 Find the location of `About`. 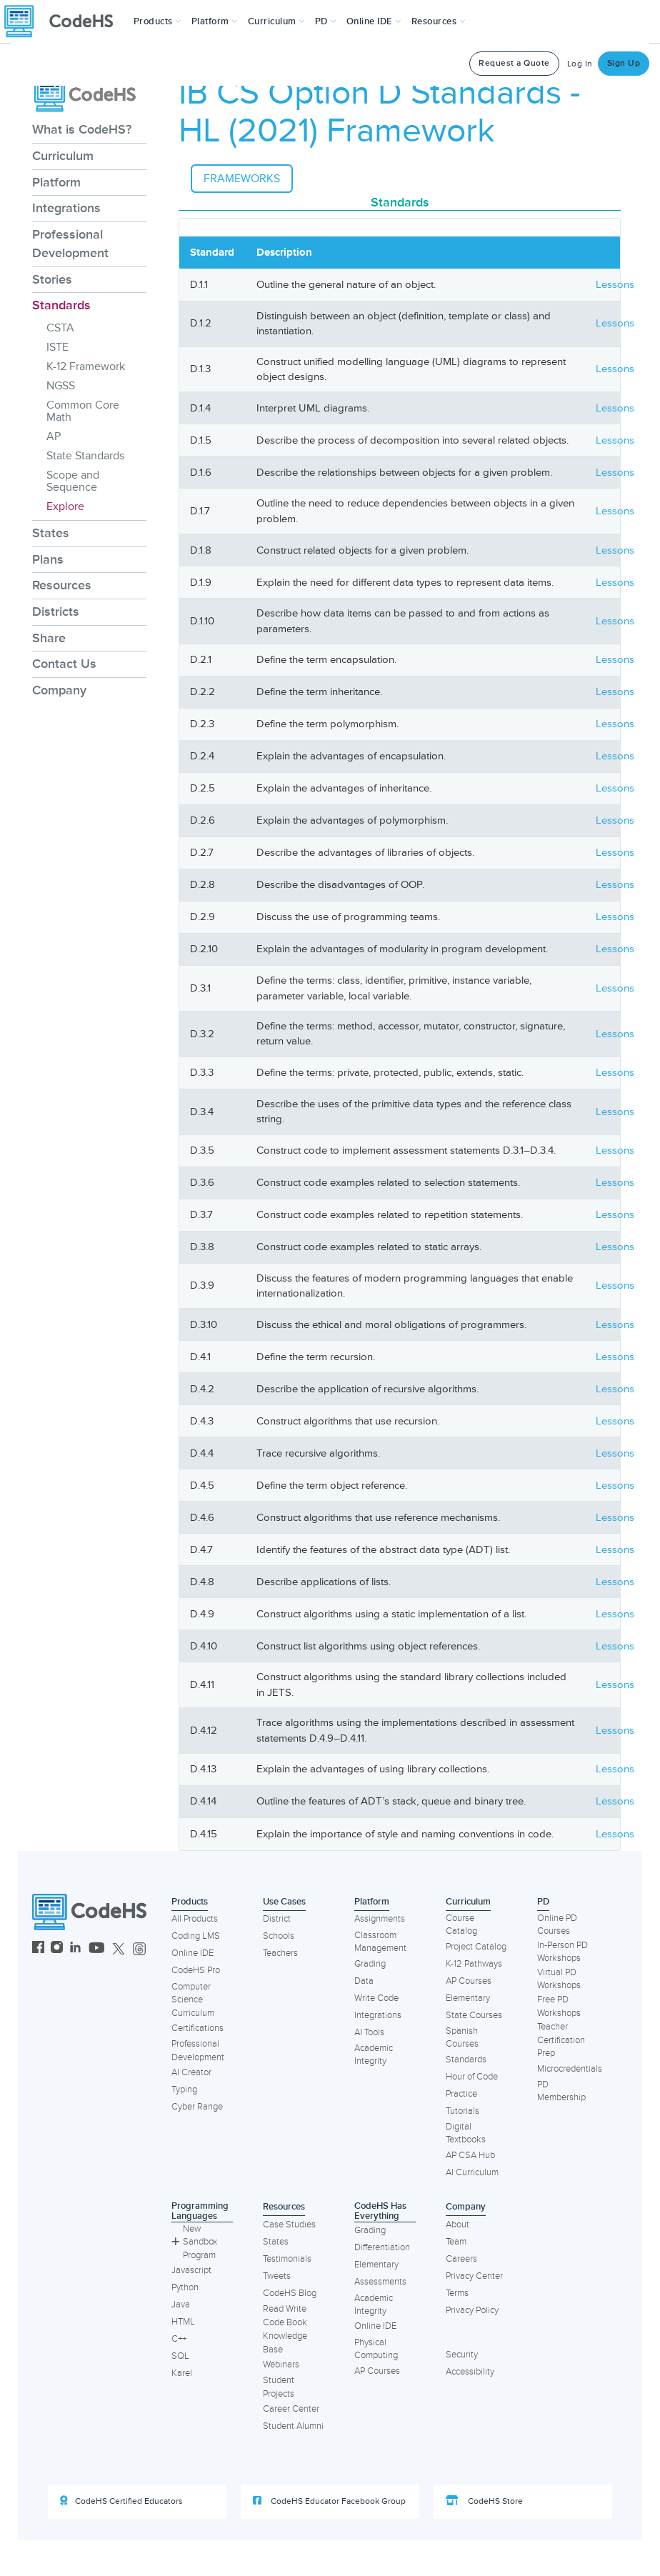

About is located at coordinates (457, 2224).